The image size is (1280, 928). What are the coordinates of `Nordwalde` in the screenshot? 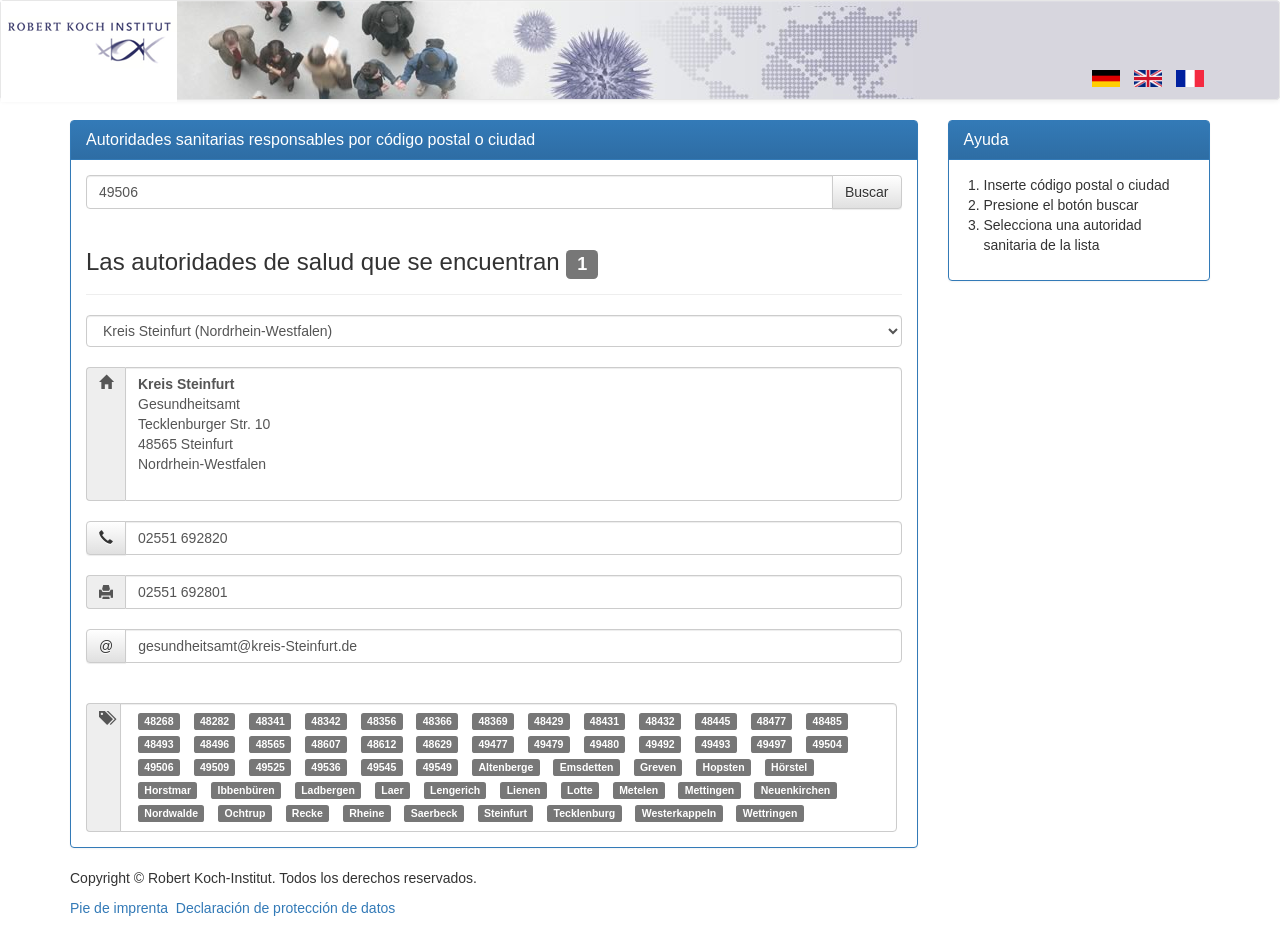 It's located at (171, 813).